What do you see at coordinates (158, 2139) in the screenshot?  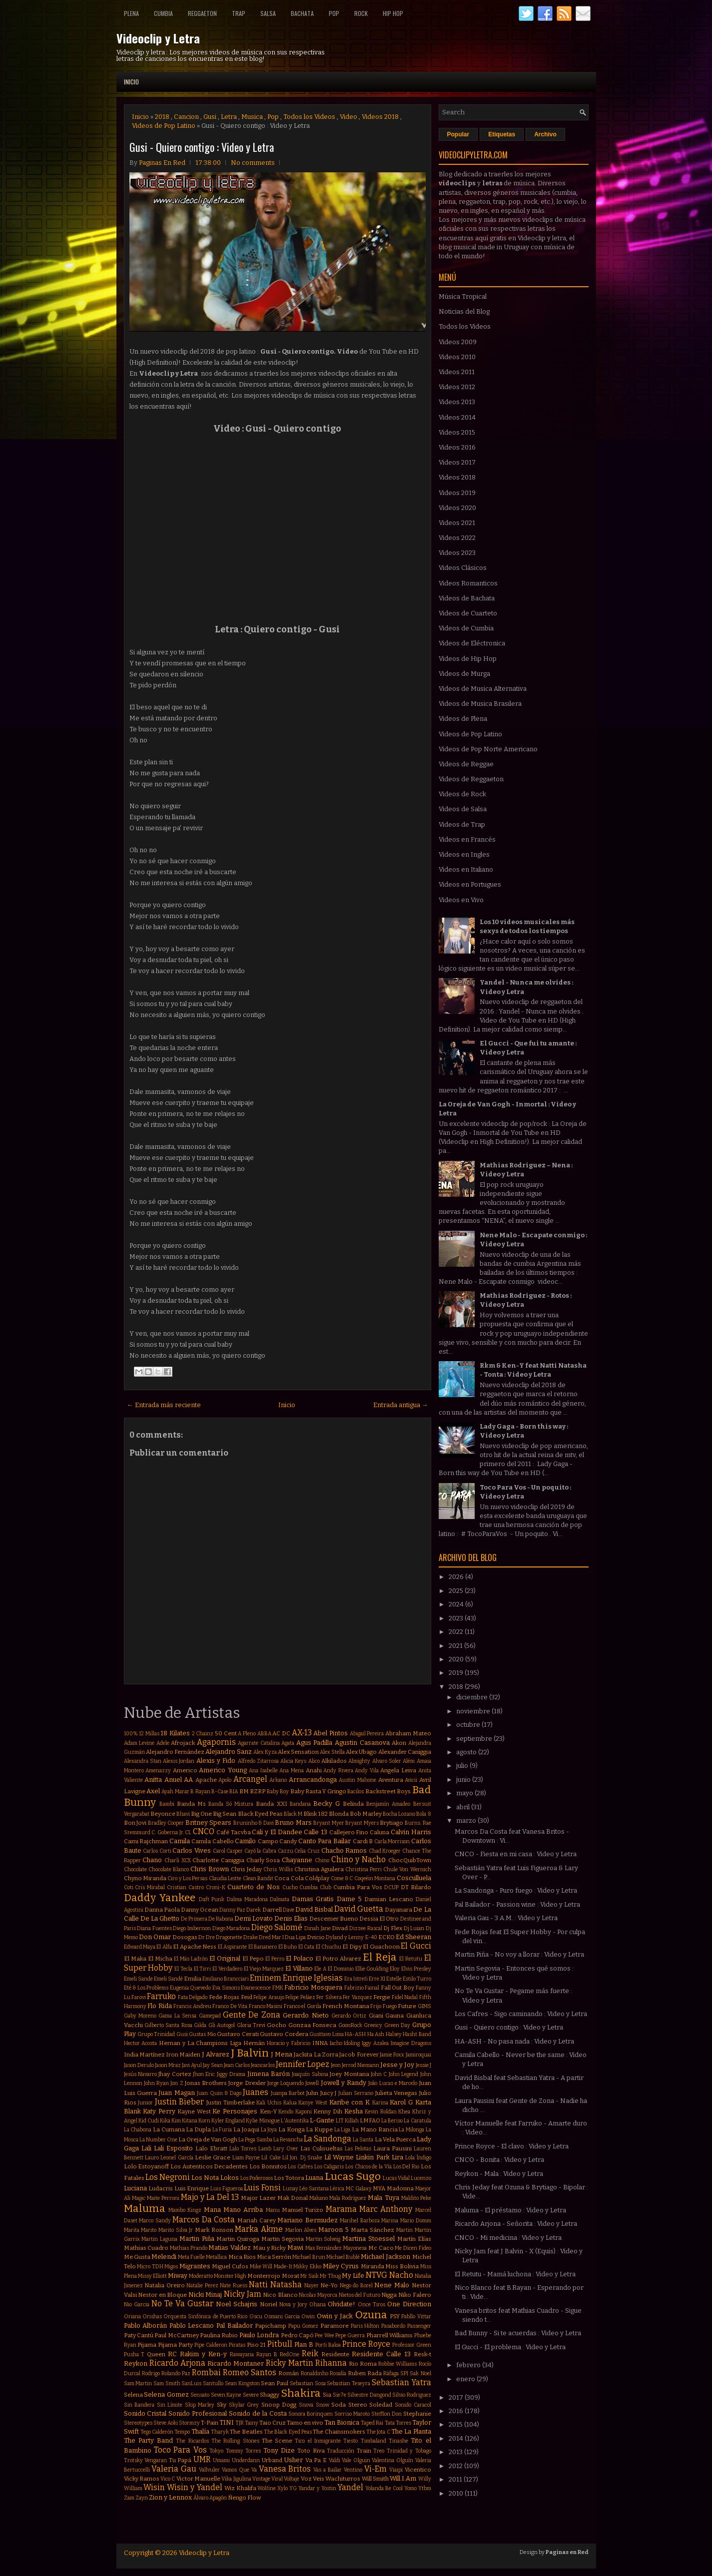 I see `La Number One` at bounding box center [158, 2139].